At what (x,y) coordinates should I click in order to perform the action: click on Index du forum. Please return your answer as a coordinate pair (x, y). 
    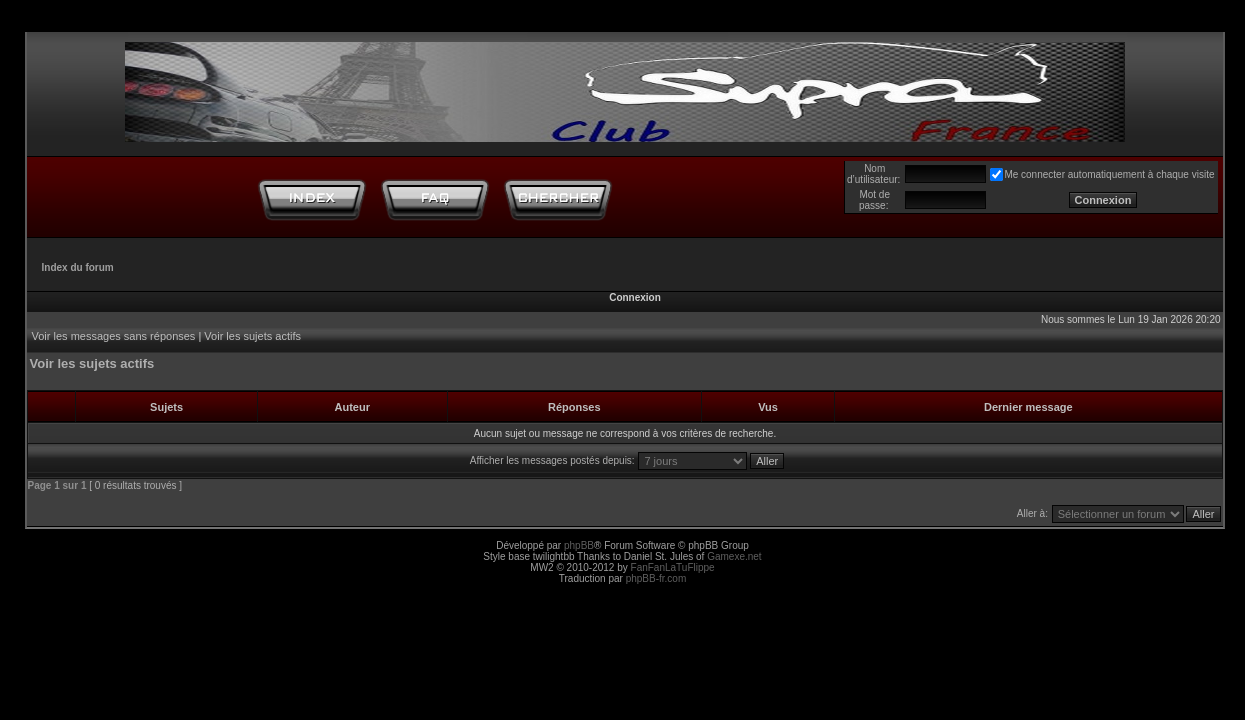
    Looking at the image, I should click on (78, 267).